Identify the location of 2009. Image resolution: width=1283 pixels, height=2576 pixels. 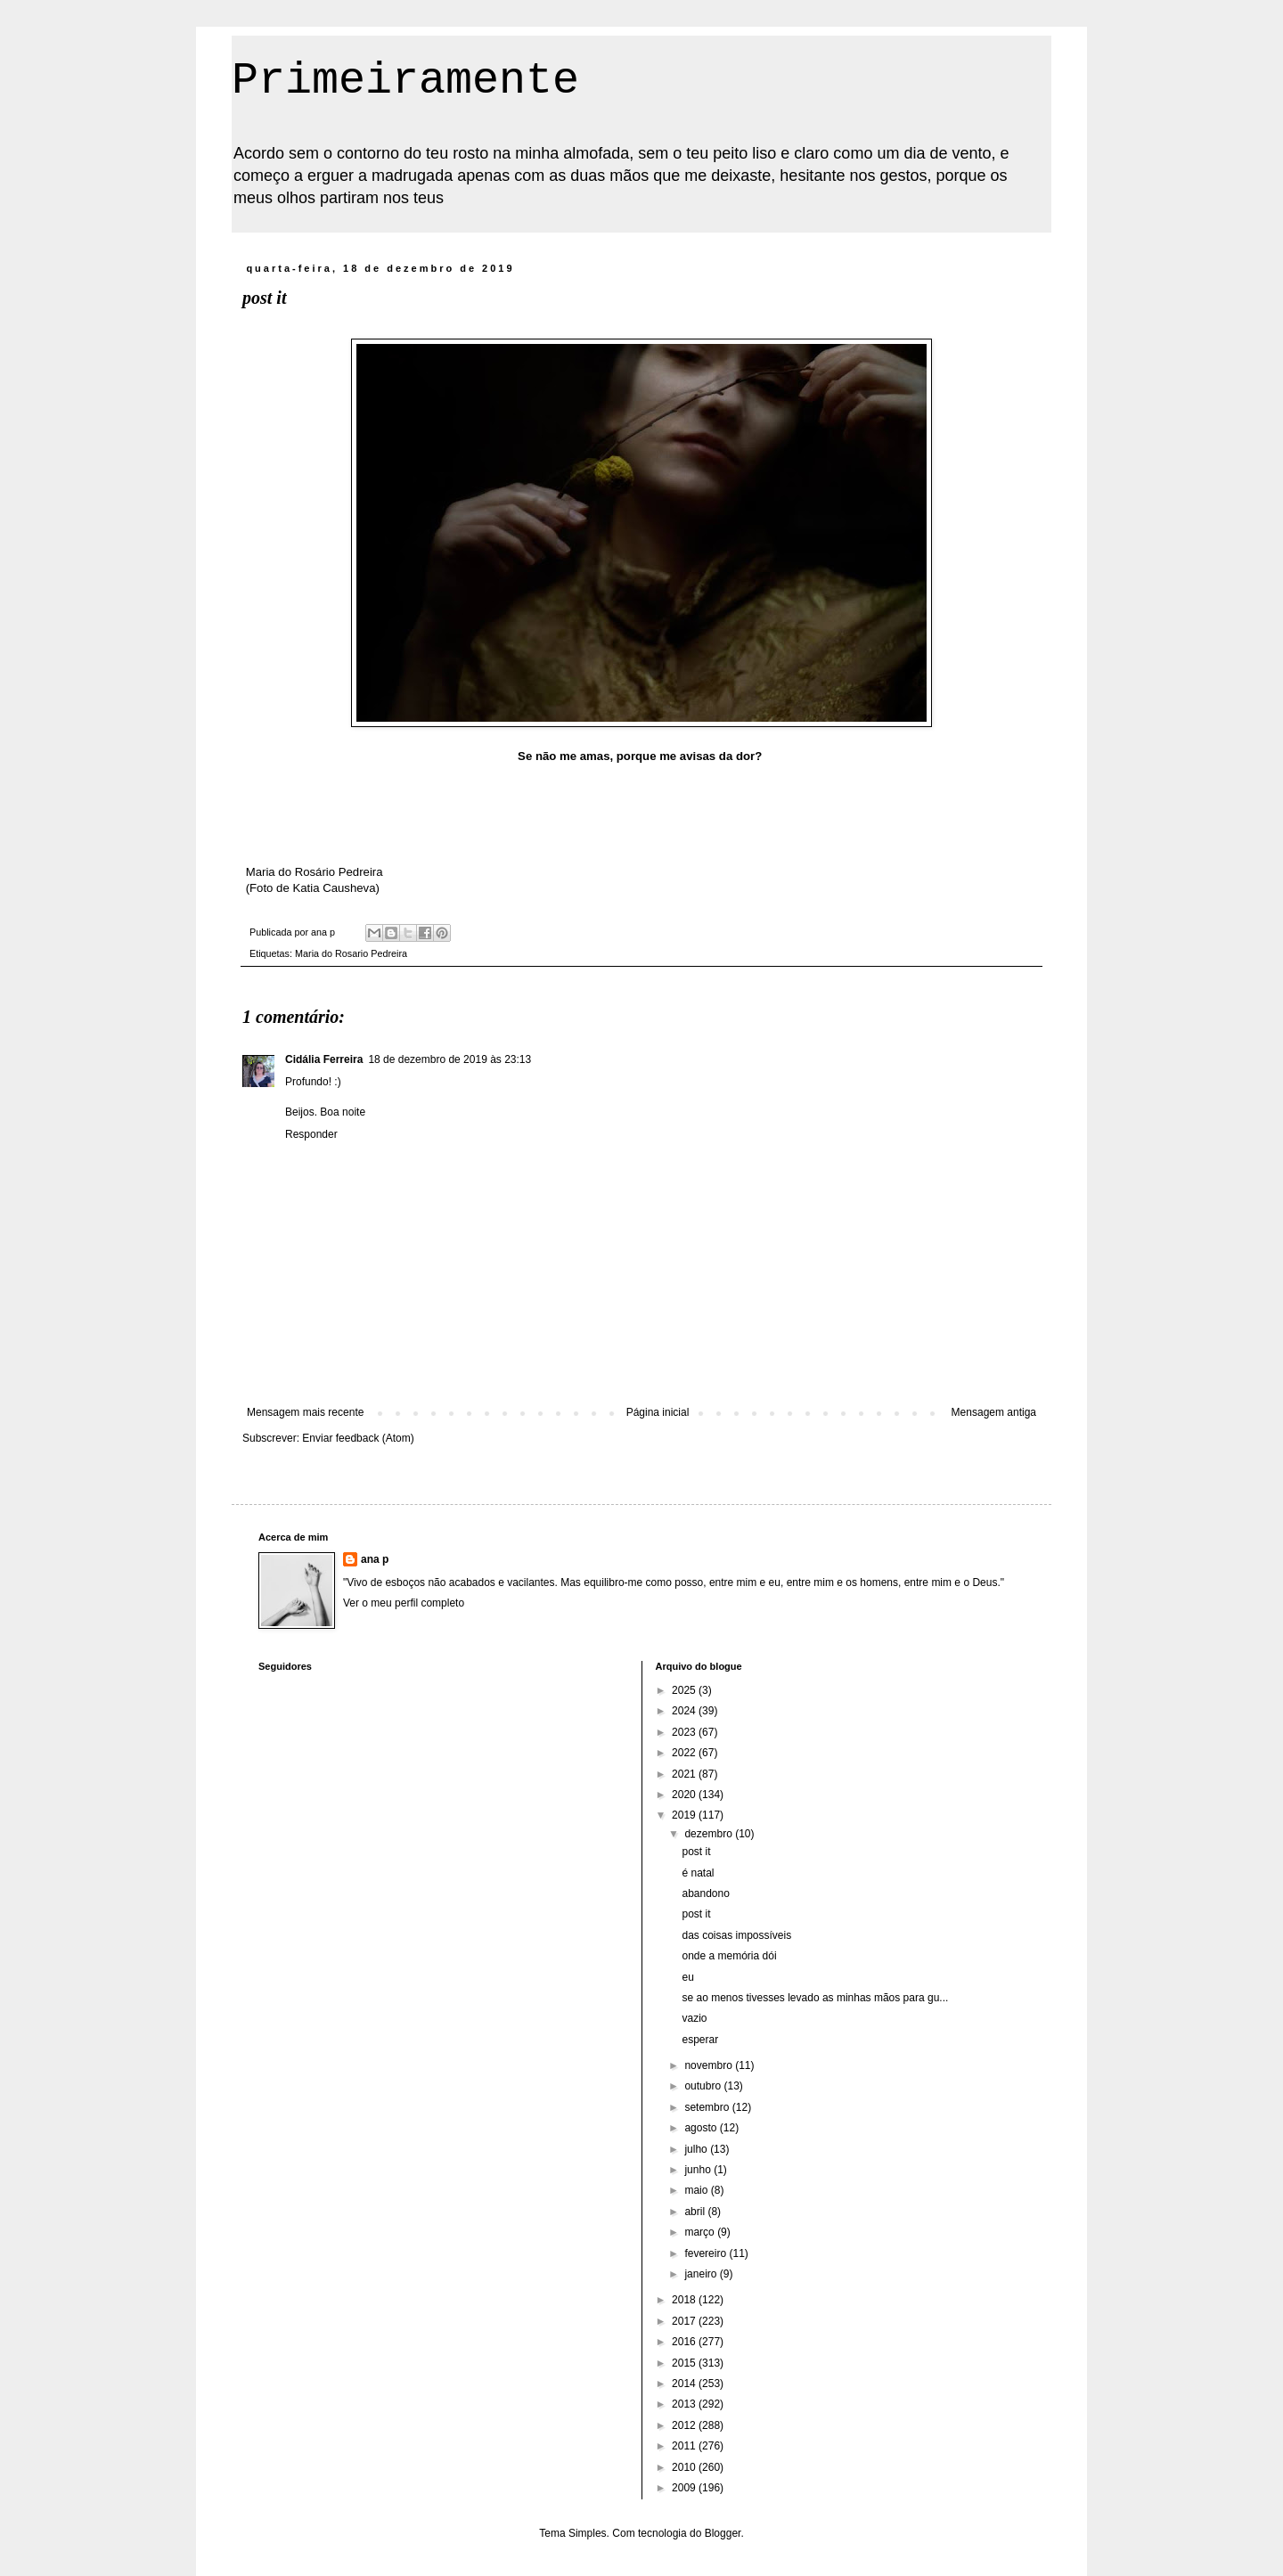
(685, 2488).